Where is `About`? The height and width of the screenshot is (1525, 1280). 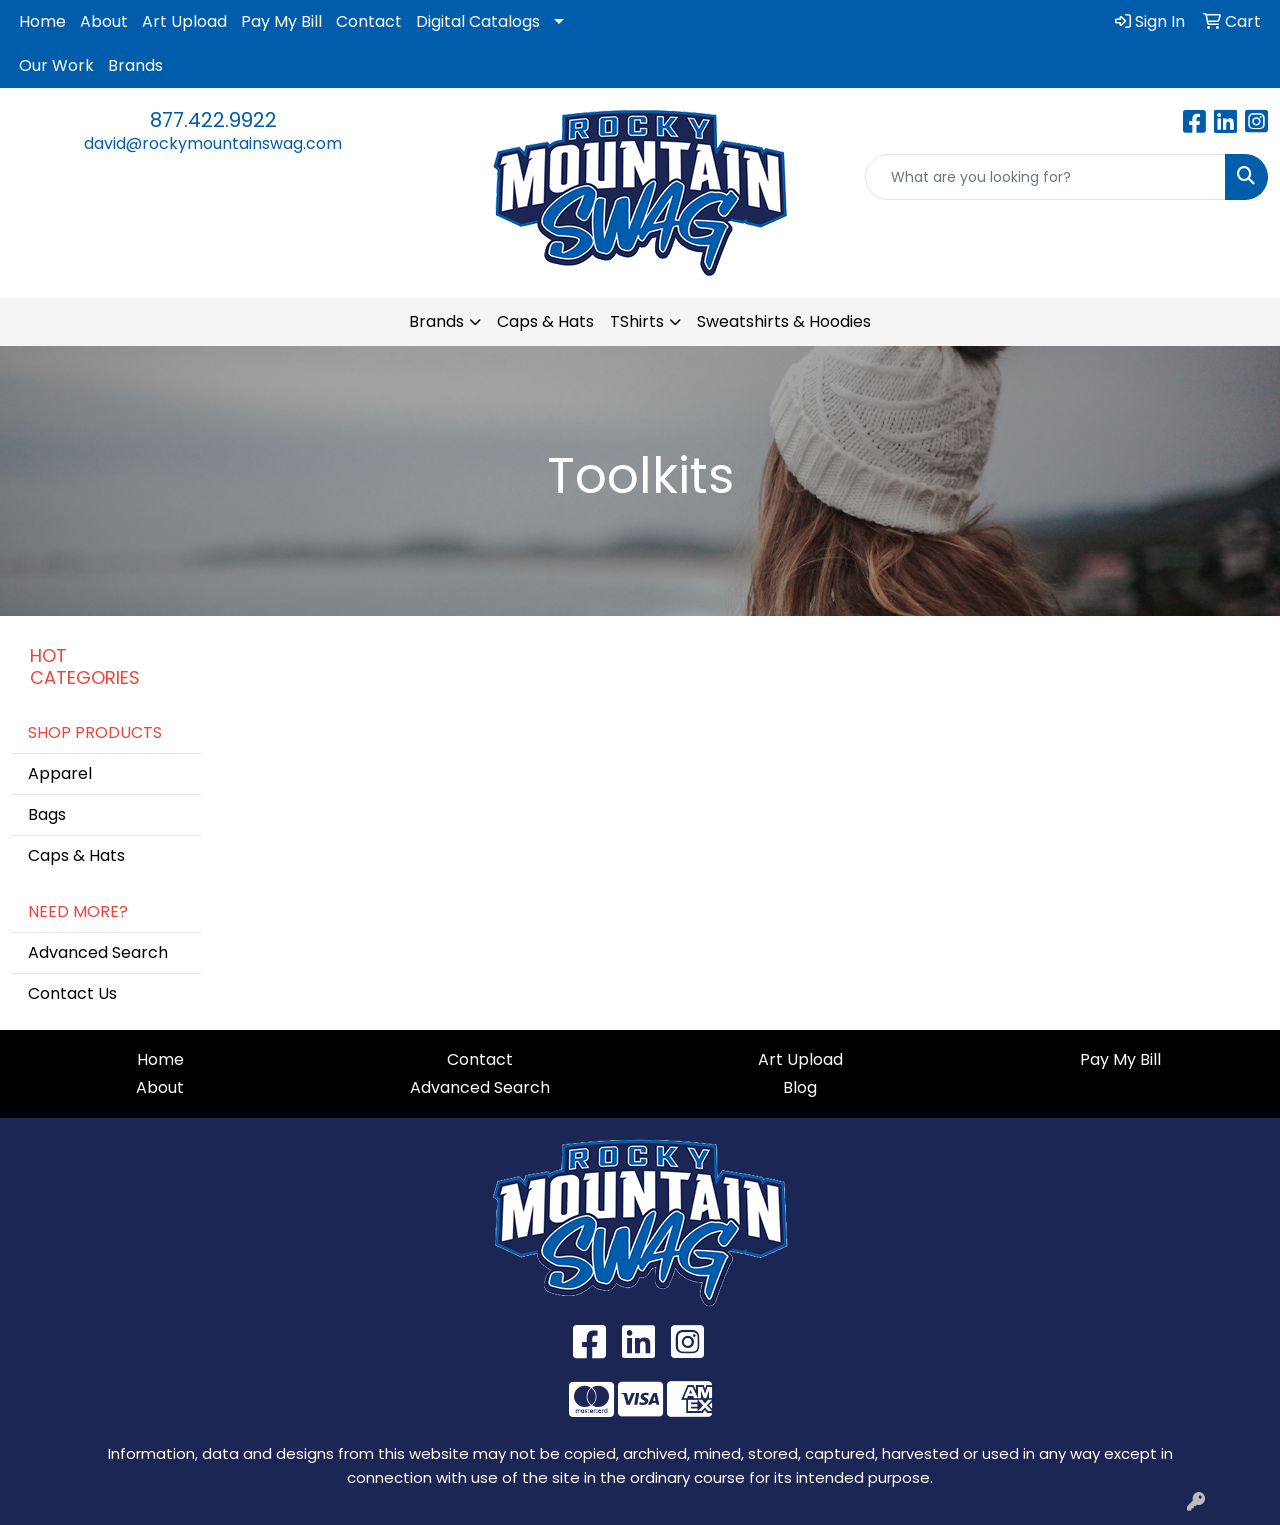 About is located at coordinates (104, 21).